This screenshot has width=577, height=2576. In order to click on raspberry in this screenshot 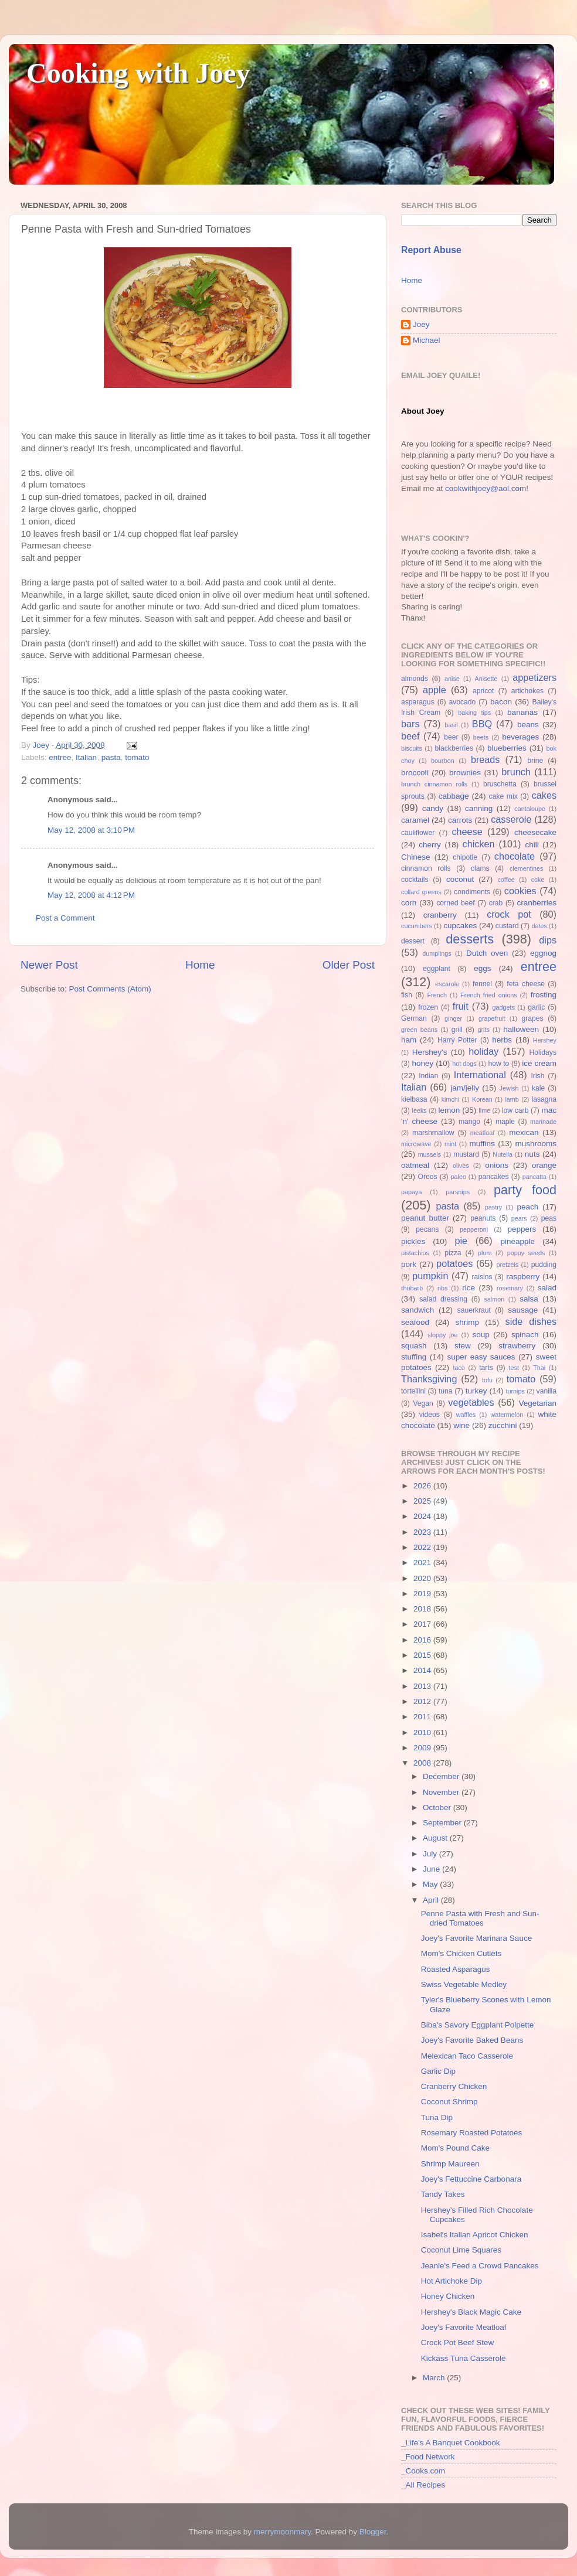, I will do `click(522, 1276)`.